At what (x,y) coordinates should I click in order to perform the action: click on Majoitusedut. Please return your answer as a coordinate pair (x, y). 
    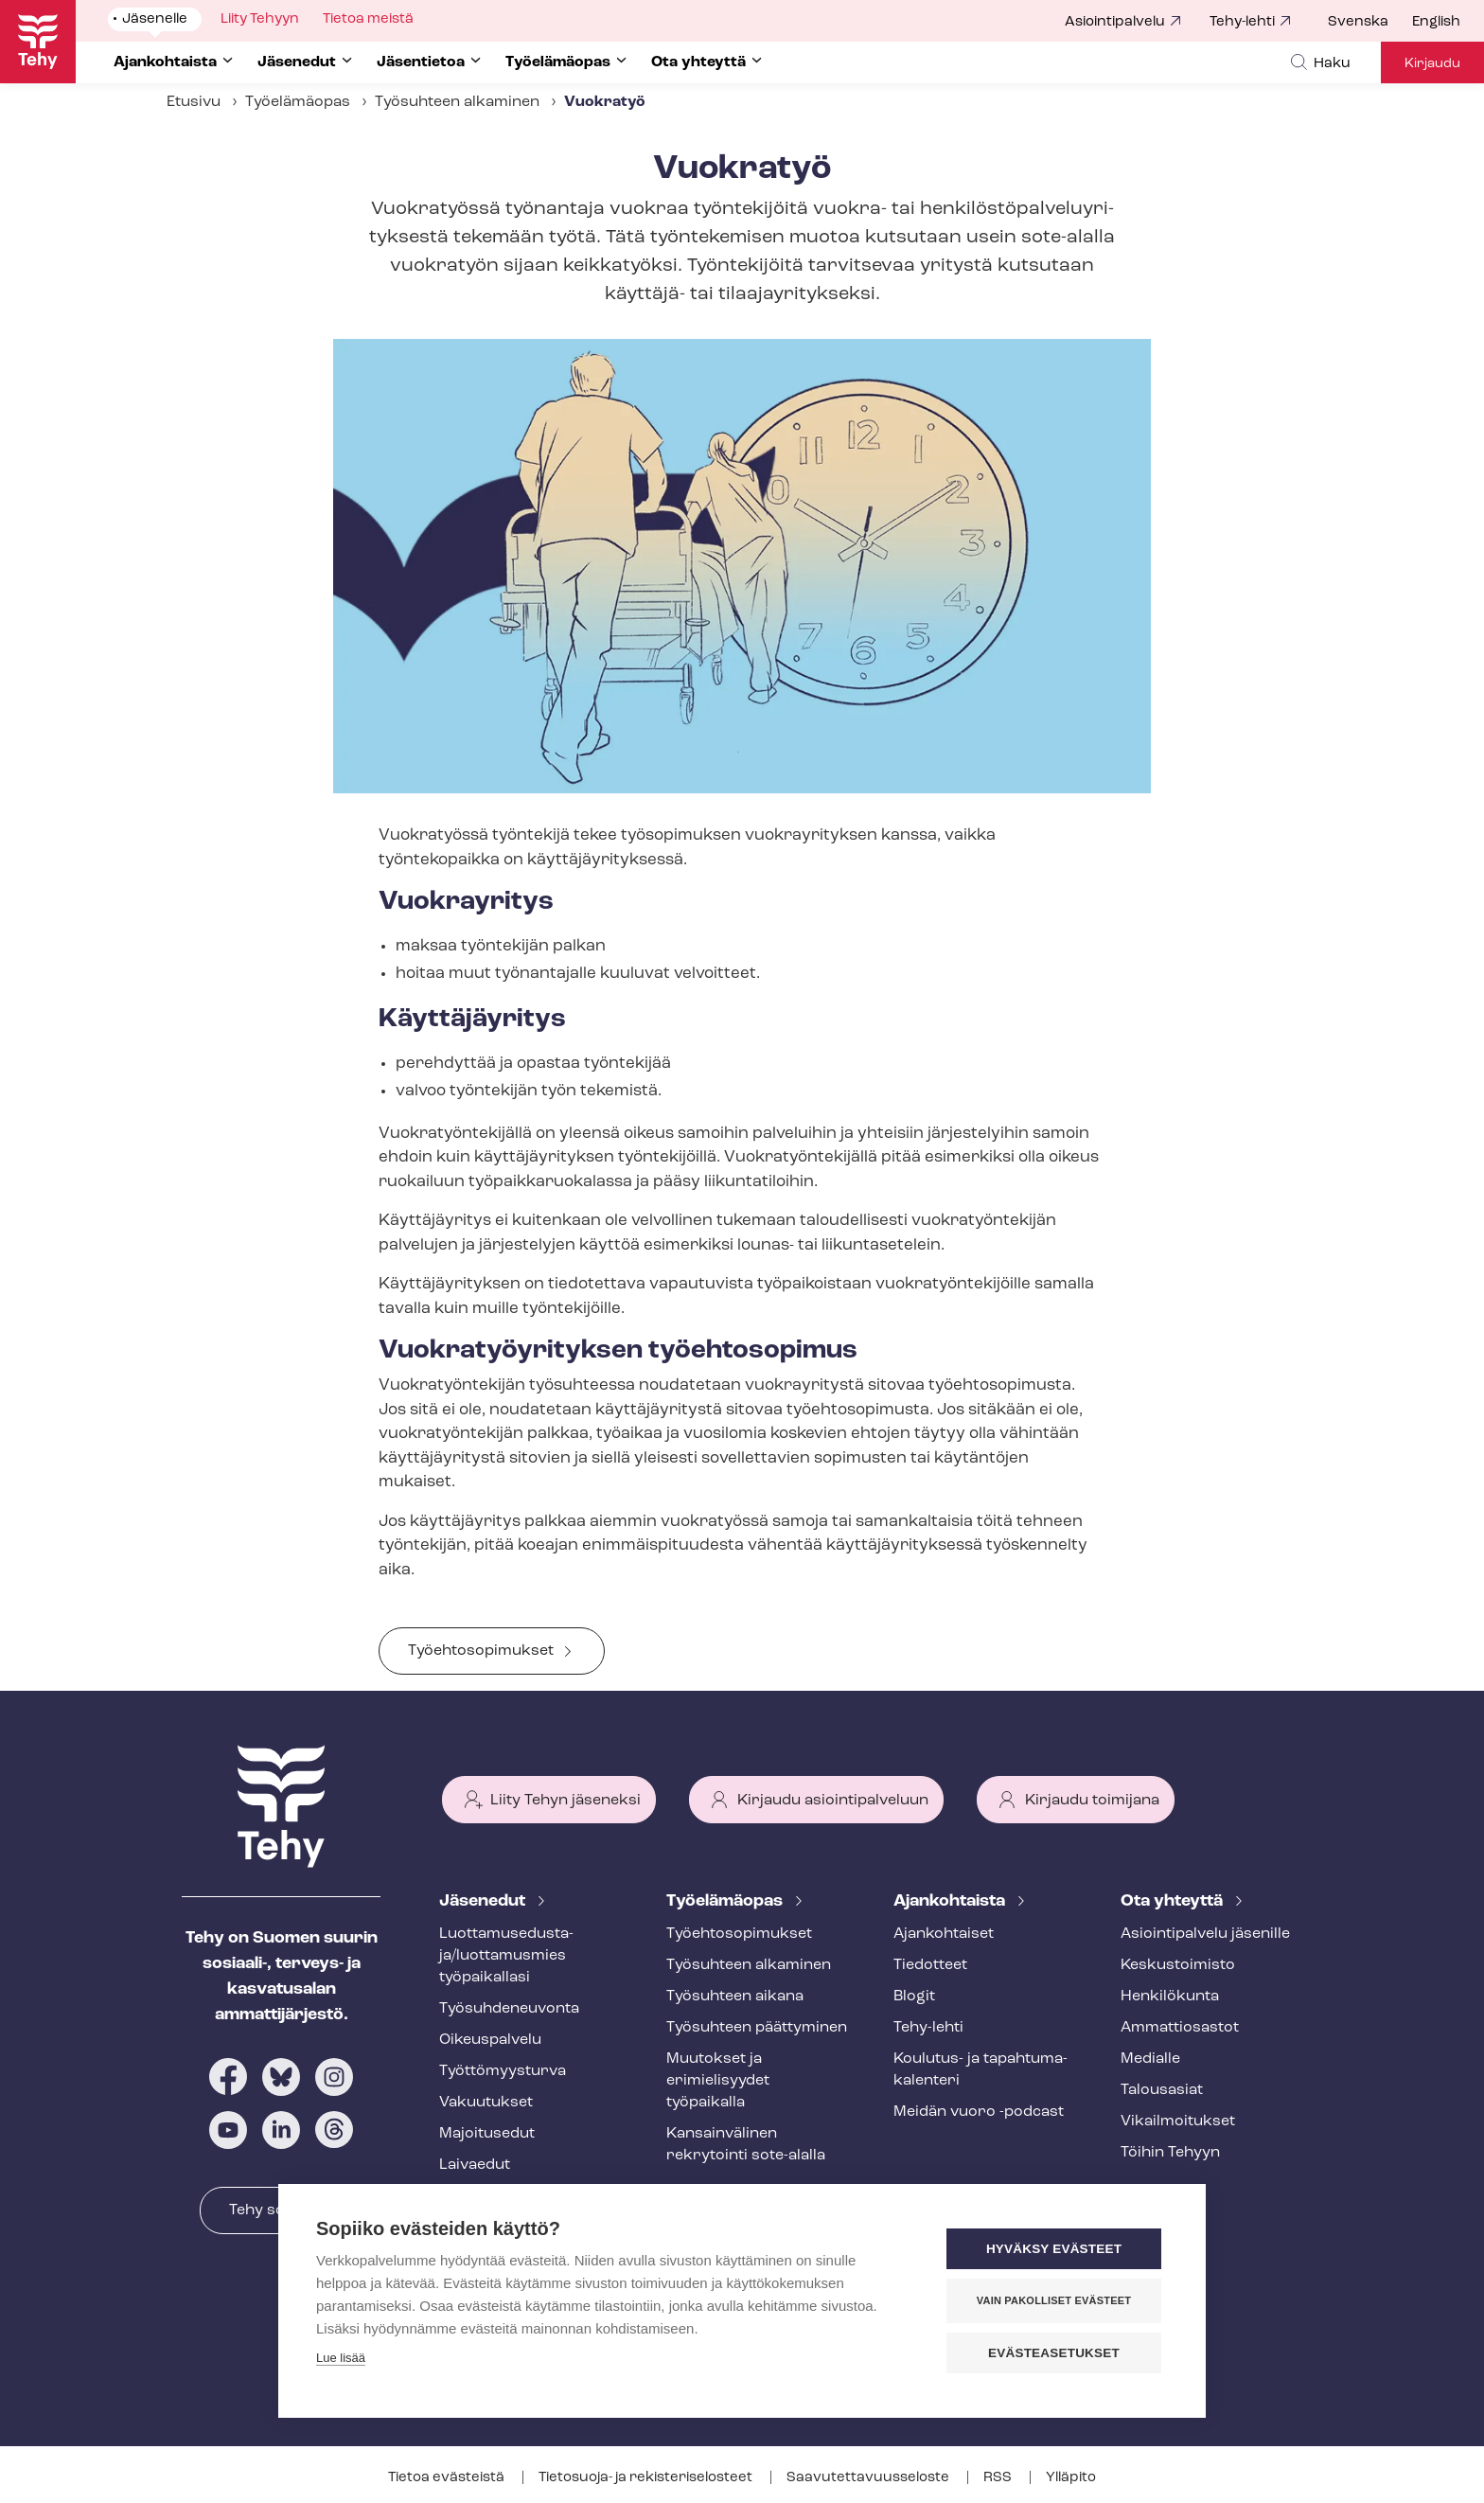
    Looking at the image, I should click on (487, 2133).